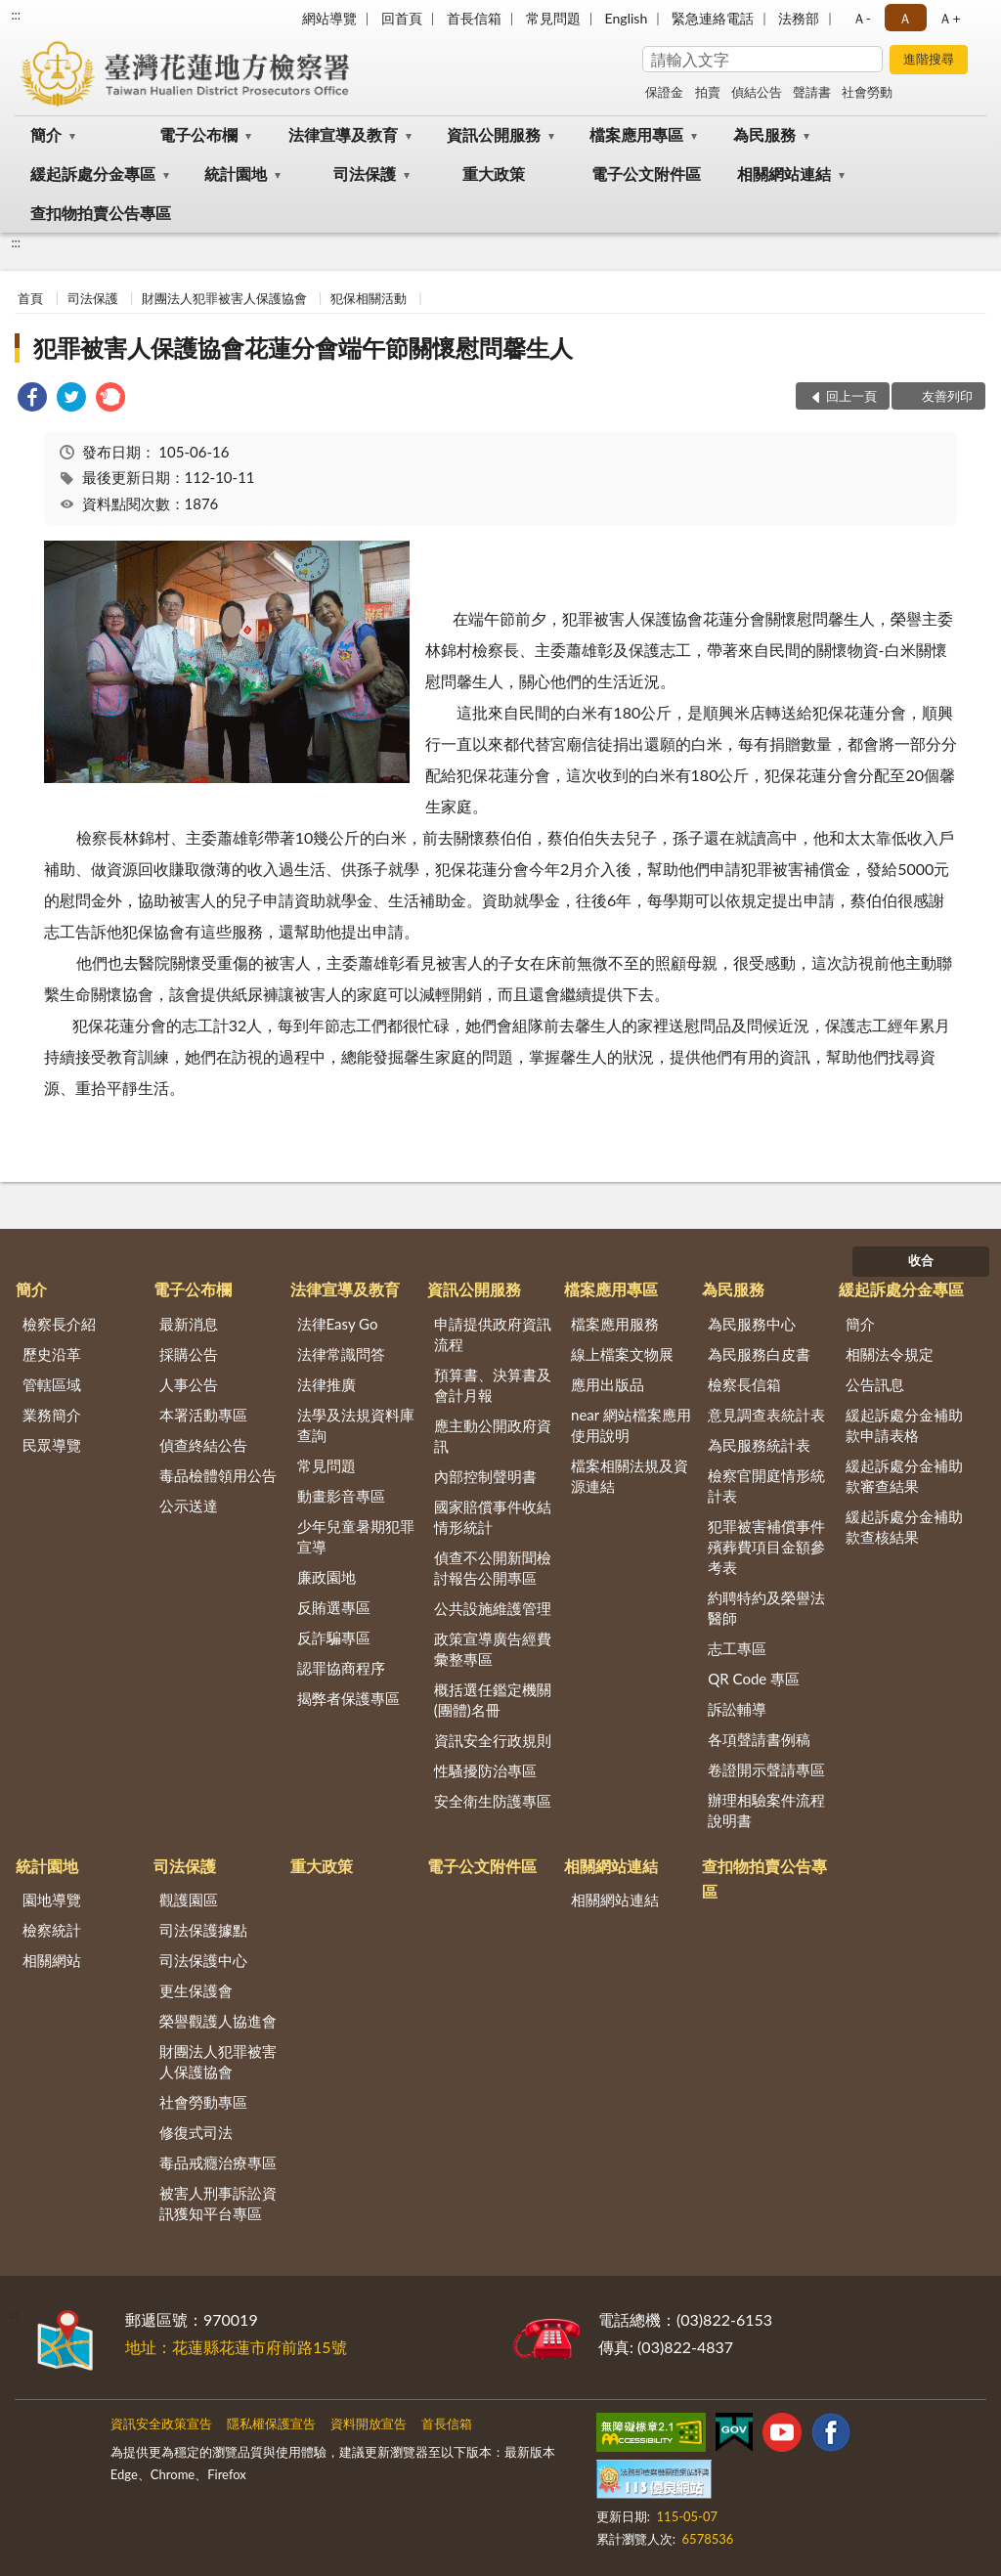  I want to click on Ａ- [button], so click(861, 18).